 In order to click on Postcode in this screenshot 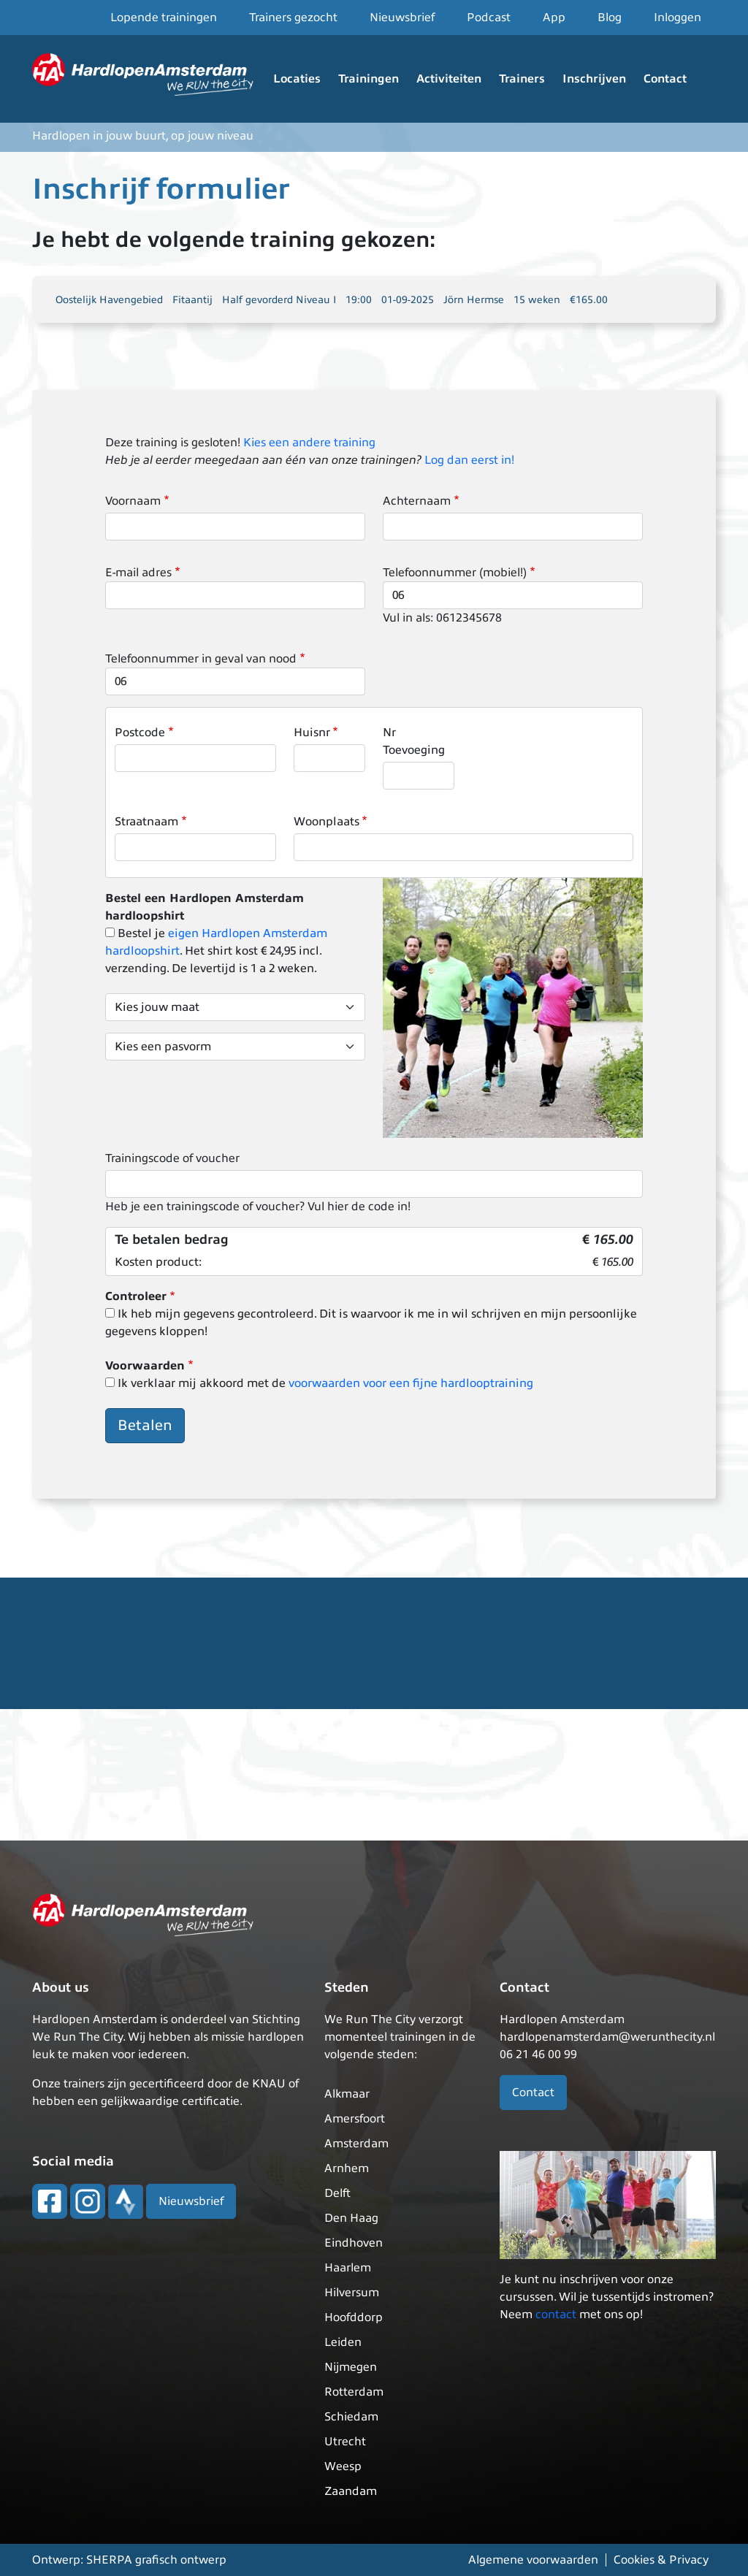, I will do `click(140, 732)`.